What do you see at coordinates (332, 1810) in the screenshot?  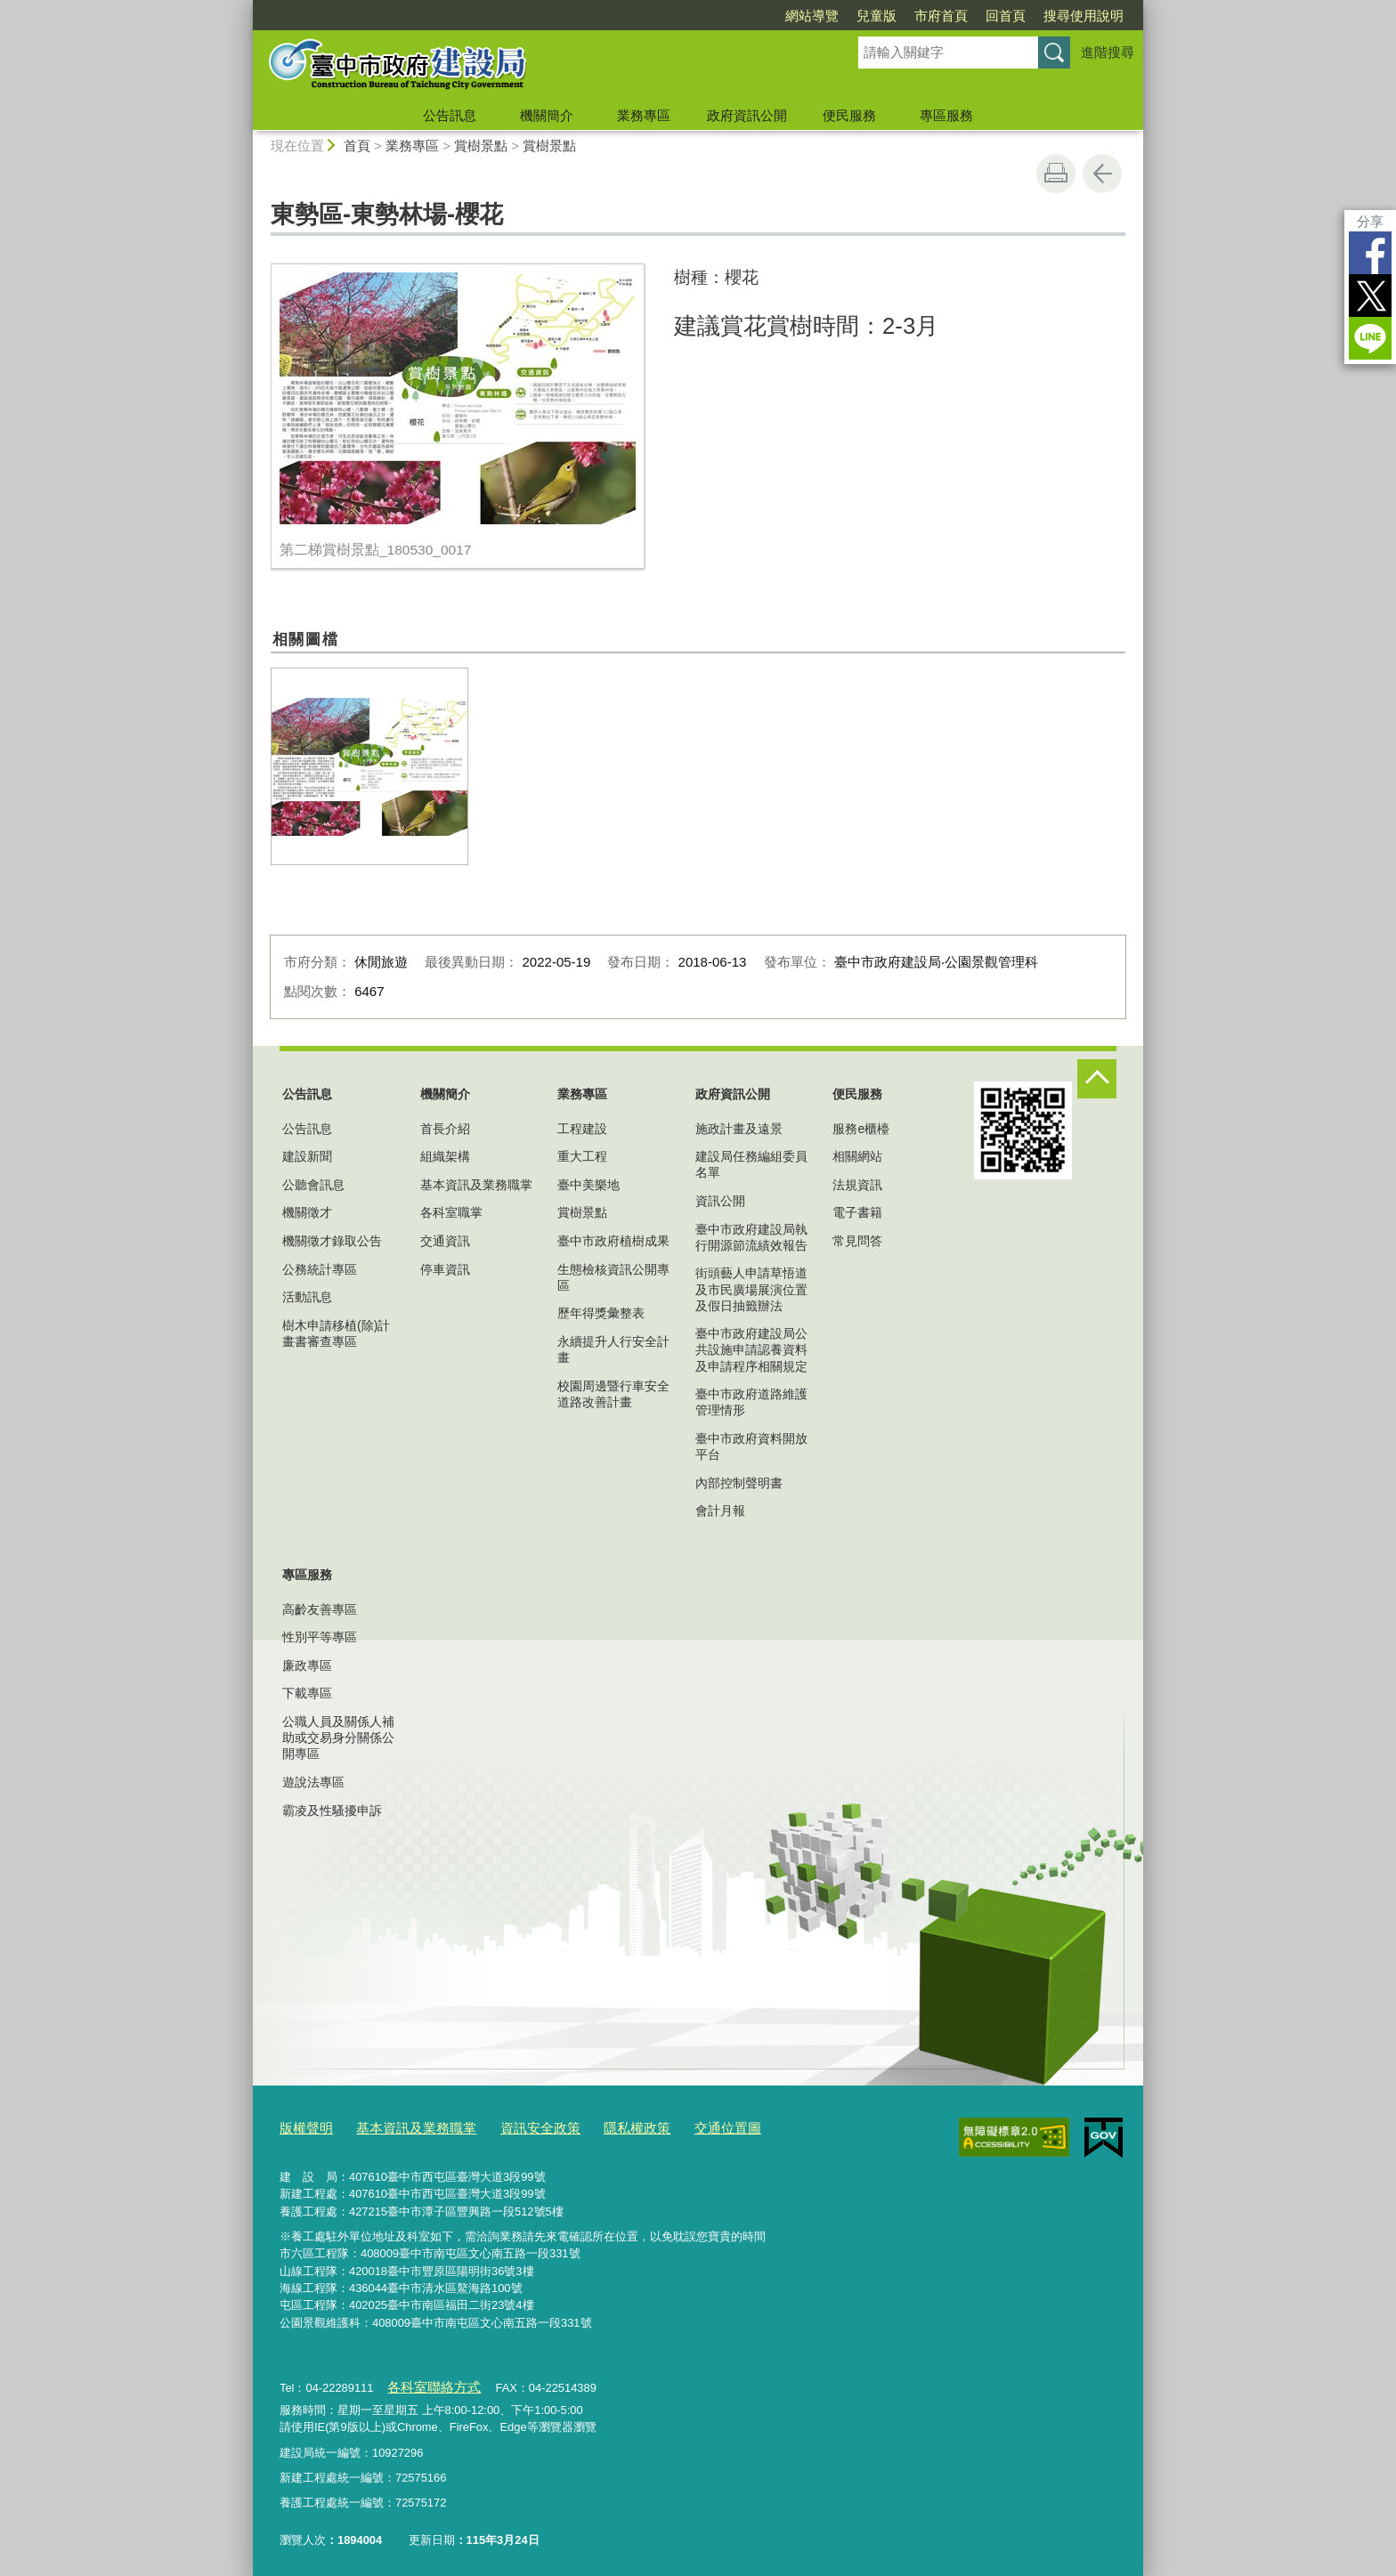 I see `霸凌及性騷擾申訴` at bounding box center [332, 1810].